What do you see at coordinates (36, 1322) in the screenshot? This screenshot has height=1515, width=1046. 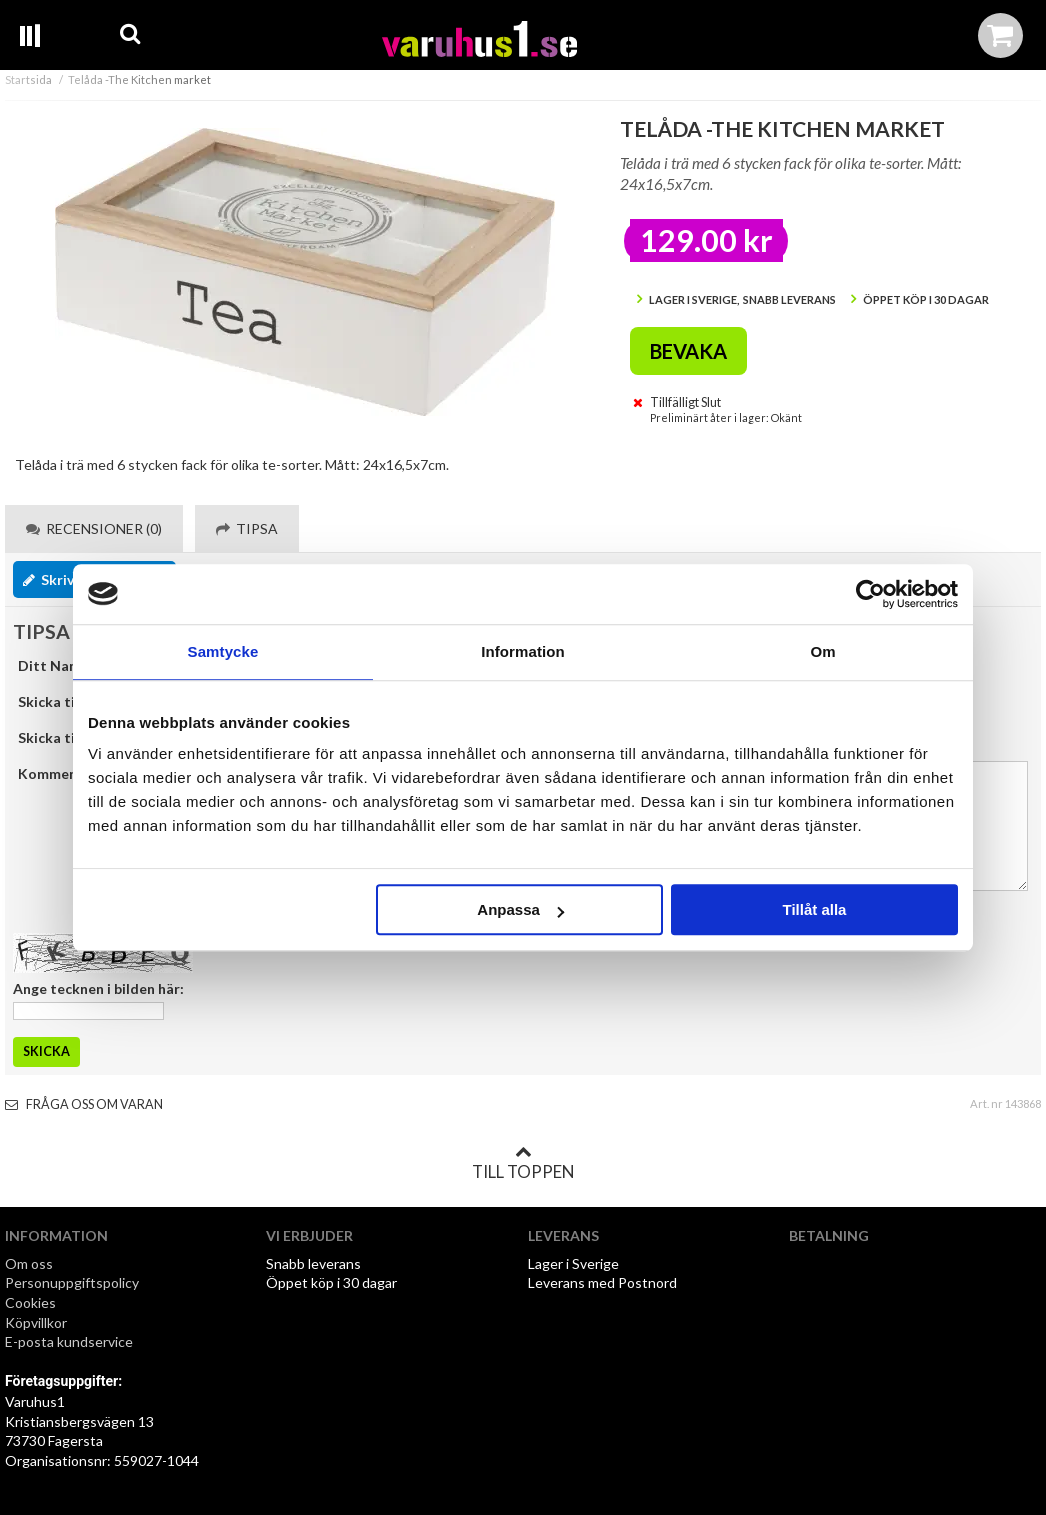 I see `Köpvillkor` at bounding box center [36, 1322].